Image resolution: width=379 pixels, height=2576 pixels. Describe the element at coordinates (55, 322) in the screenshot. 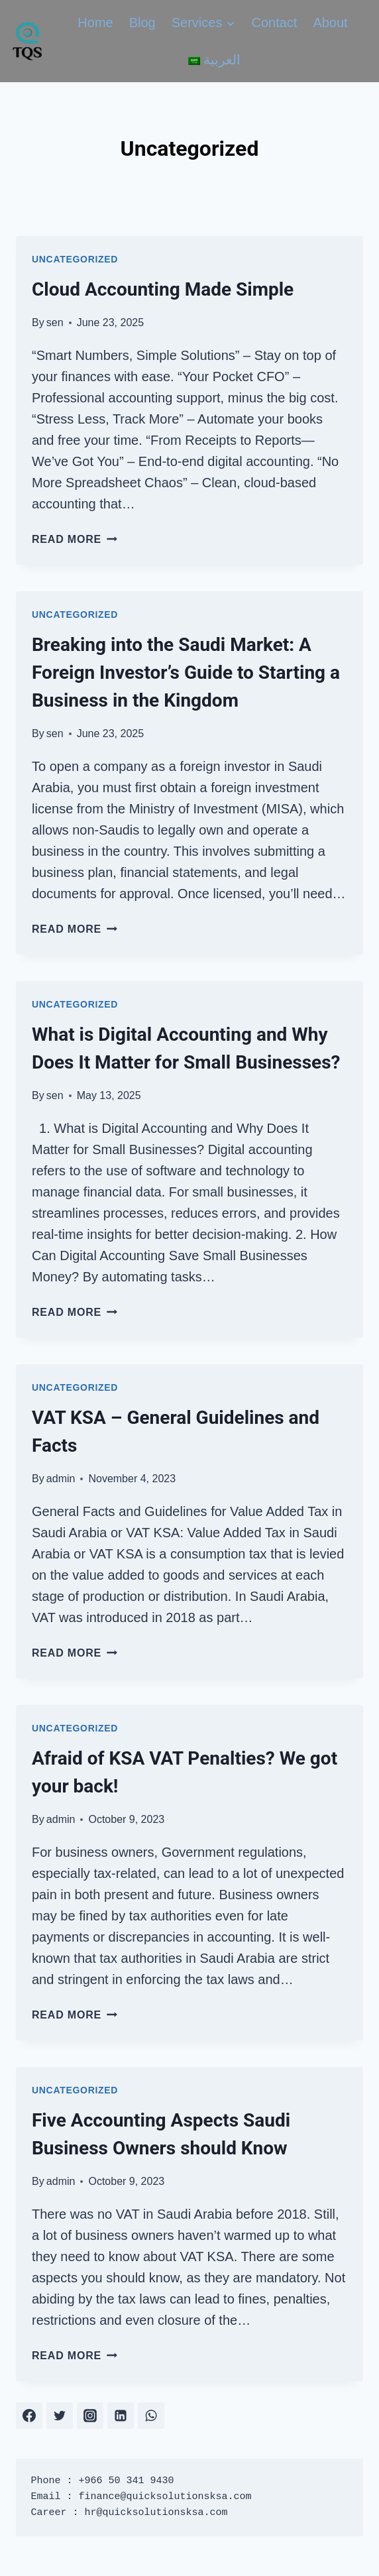

I see `sen` at that location.